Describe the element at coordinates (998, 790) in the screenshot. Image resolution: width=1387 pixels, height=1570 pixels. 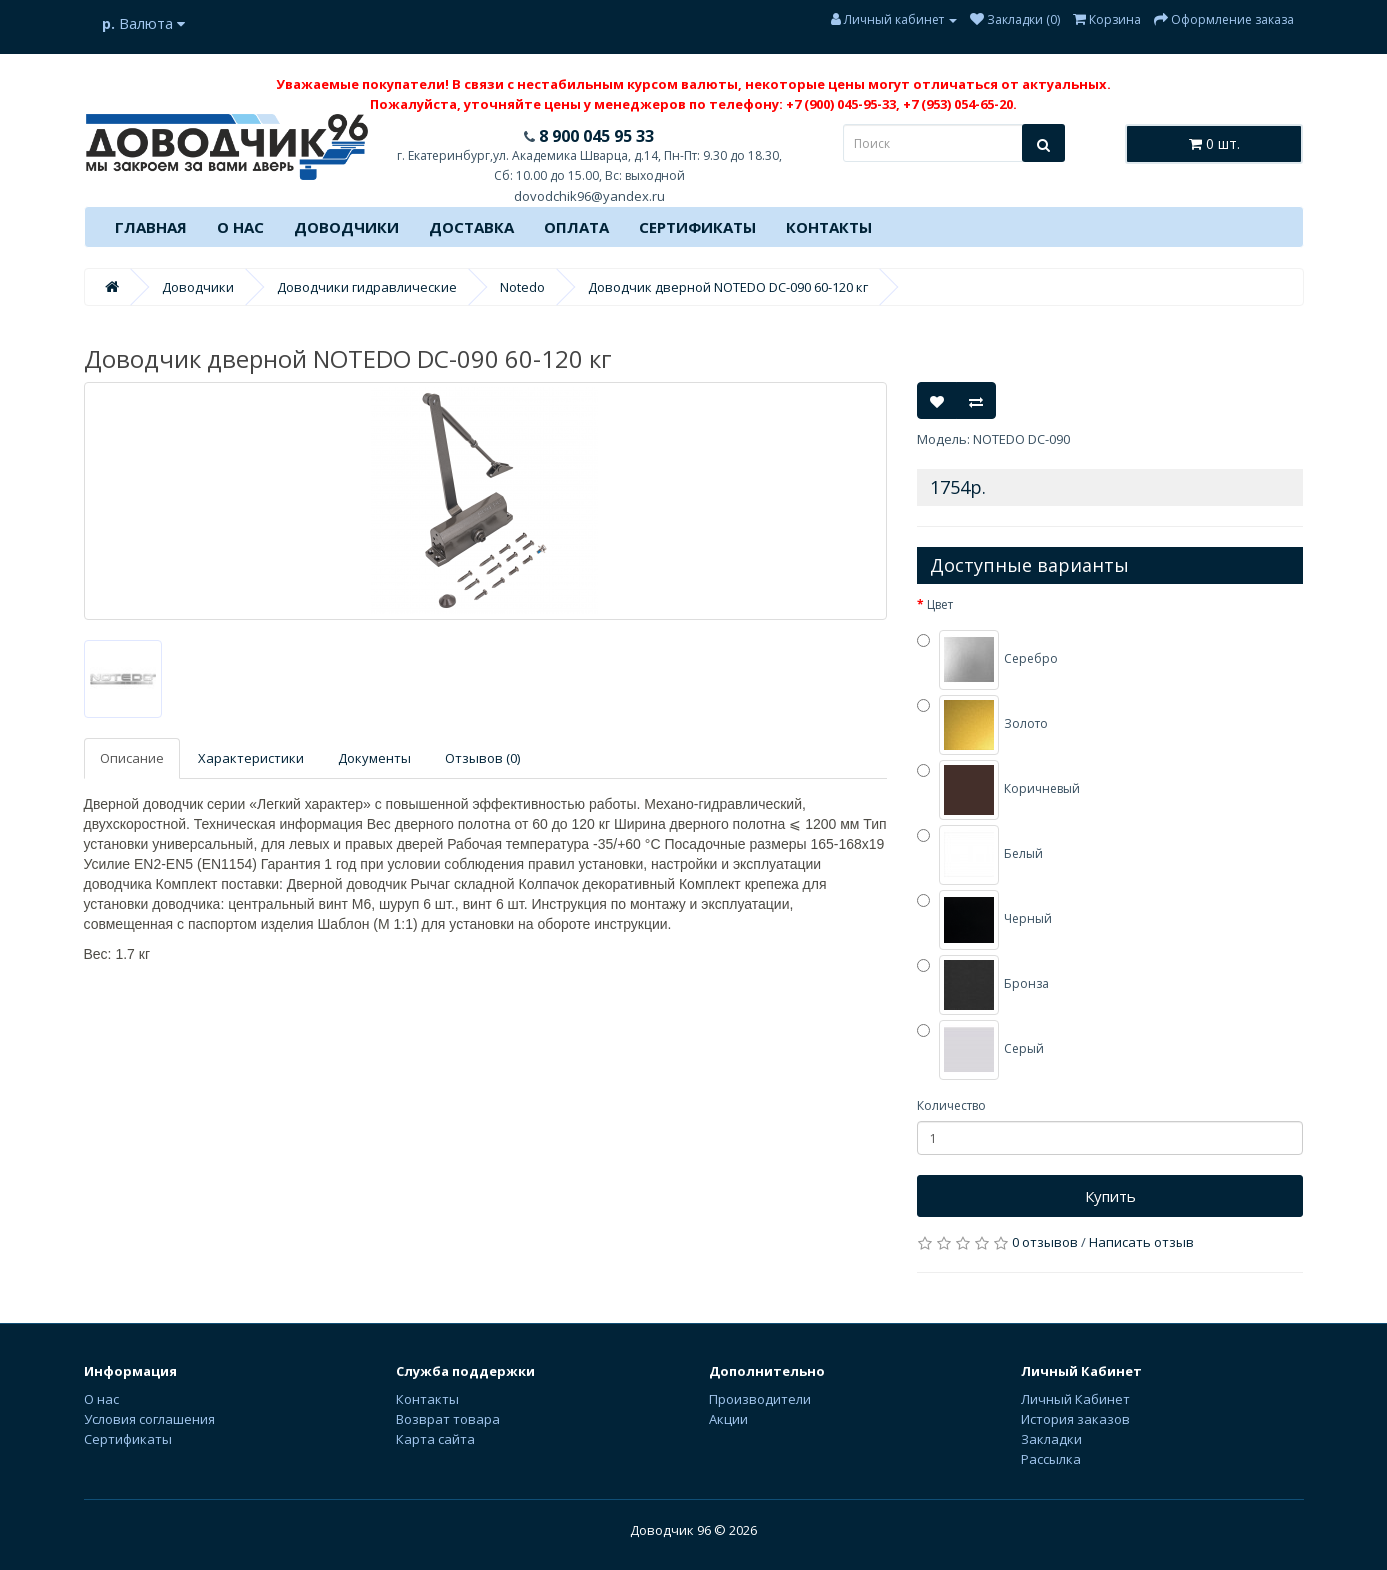
I see `Коричневый` at that location.